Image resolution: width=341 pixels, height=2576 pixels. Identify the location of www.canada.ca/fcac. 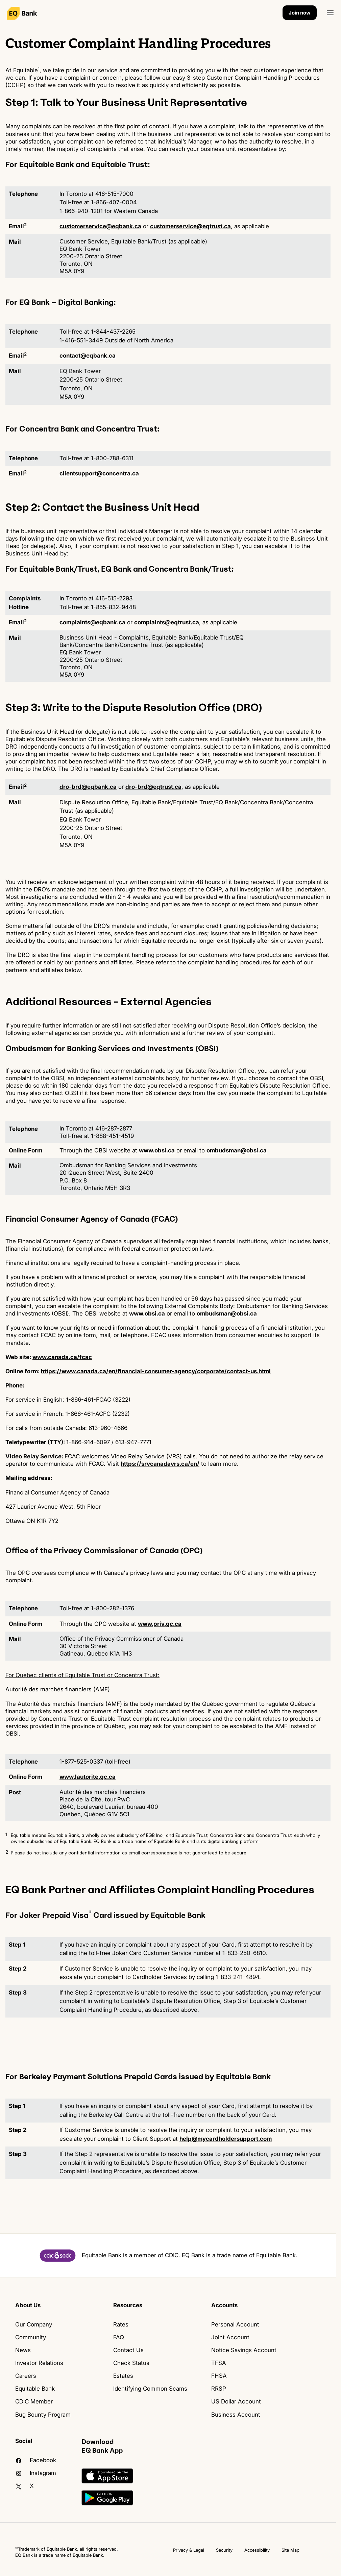
(62, 1357).